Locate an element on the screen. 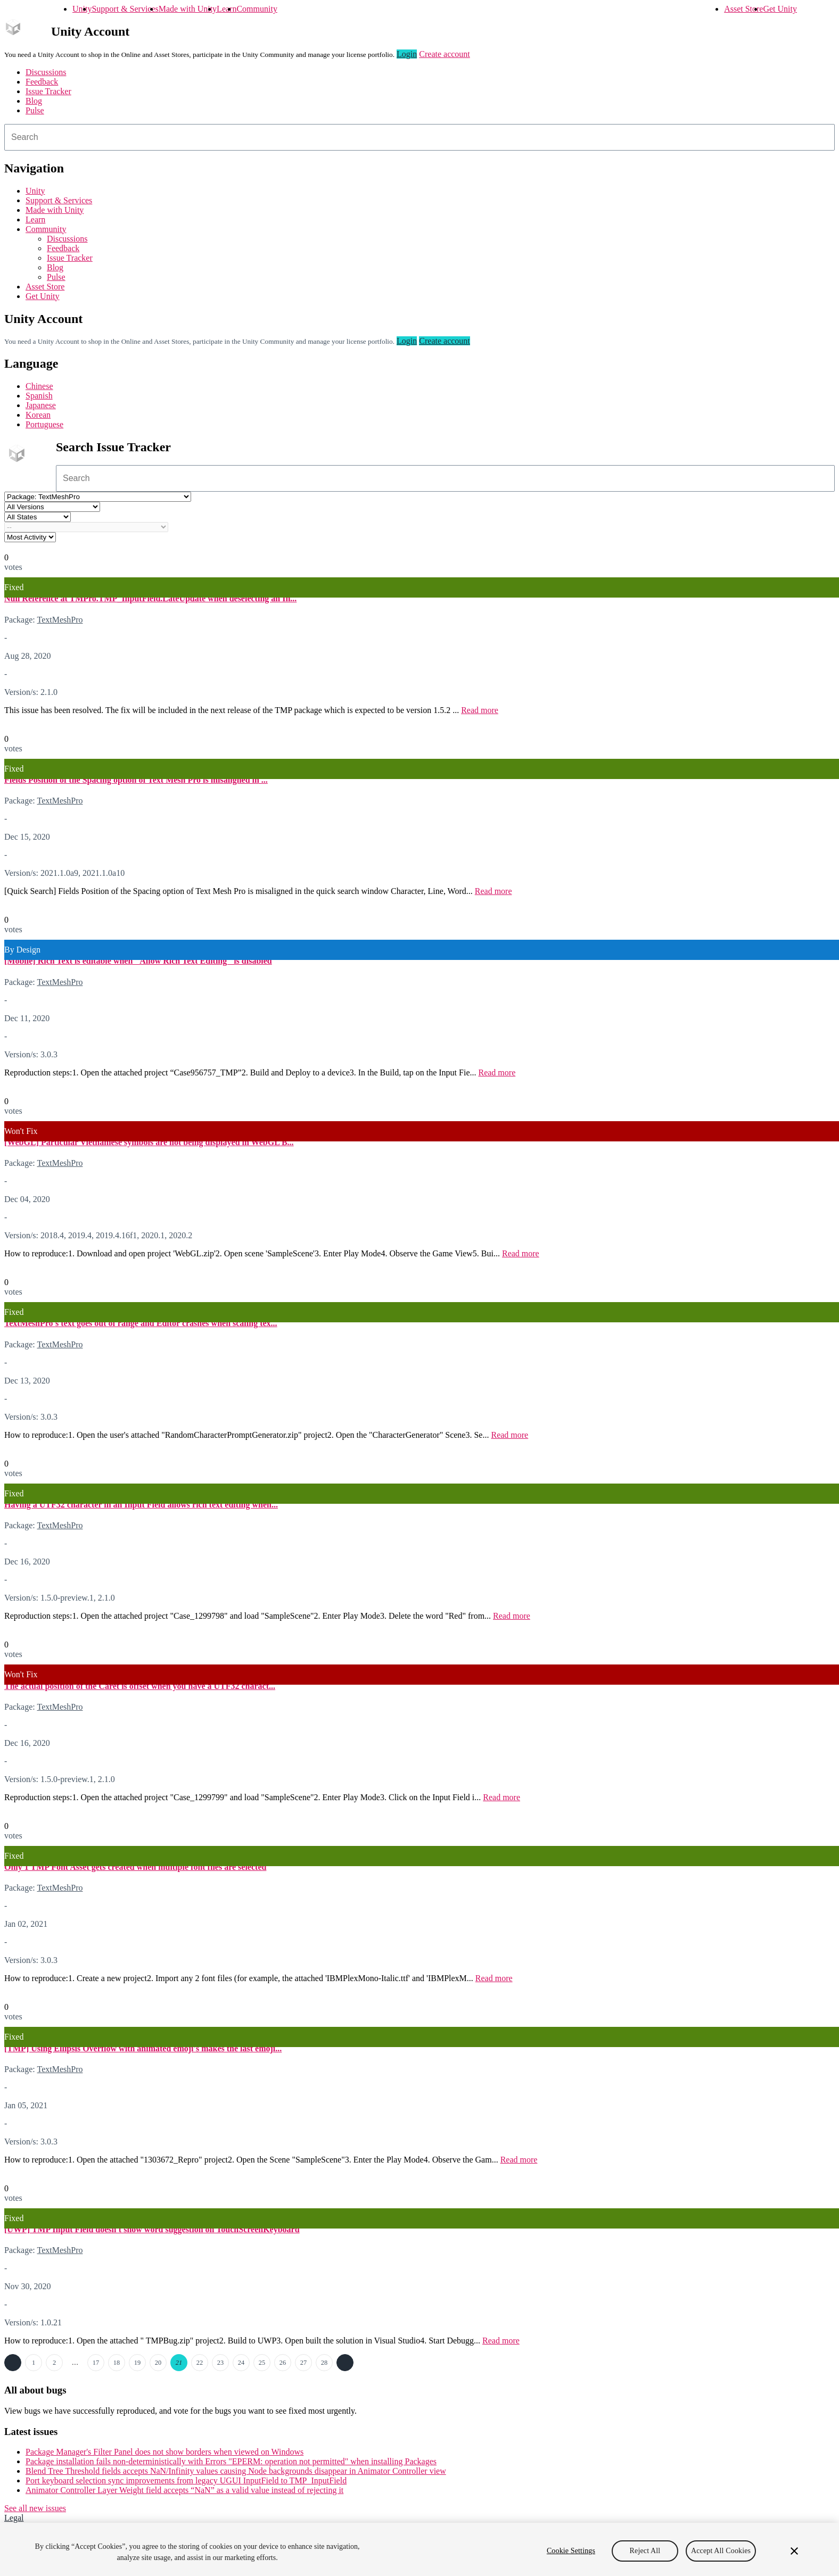 The width and height of the screenshot is (839, 2576). 1 [Page 1] is located at coordinates (33, 2362).